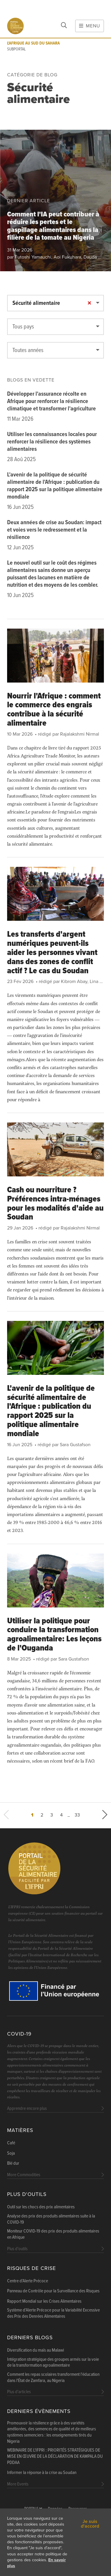  Describe the element at coordinates (27, 2108) in the screenshot. I see `Apprendre encore plus` at that location.